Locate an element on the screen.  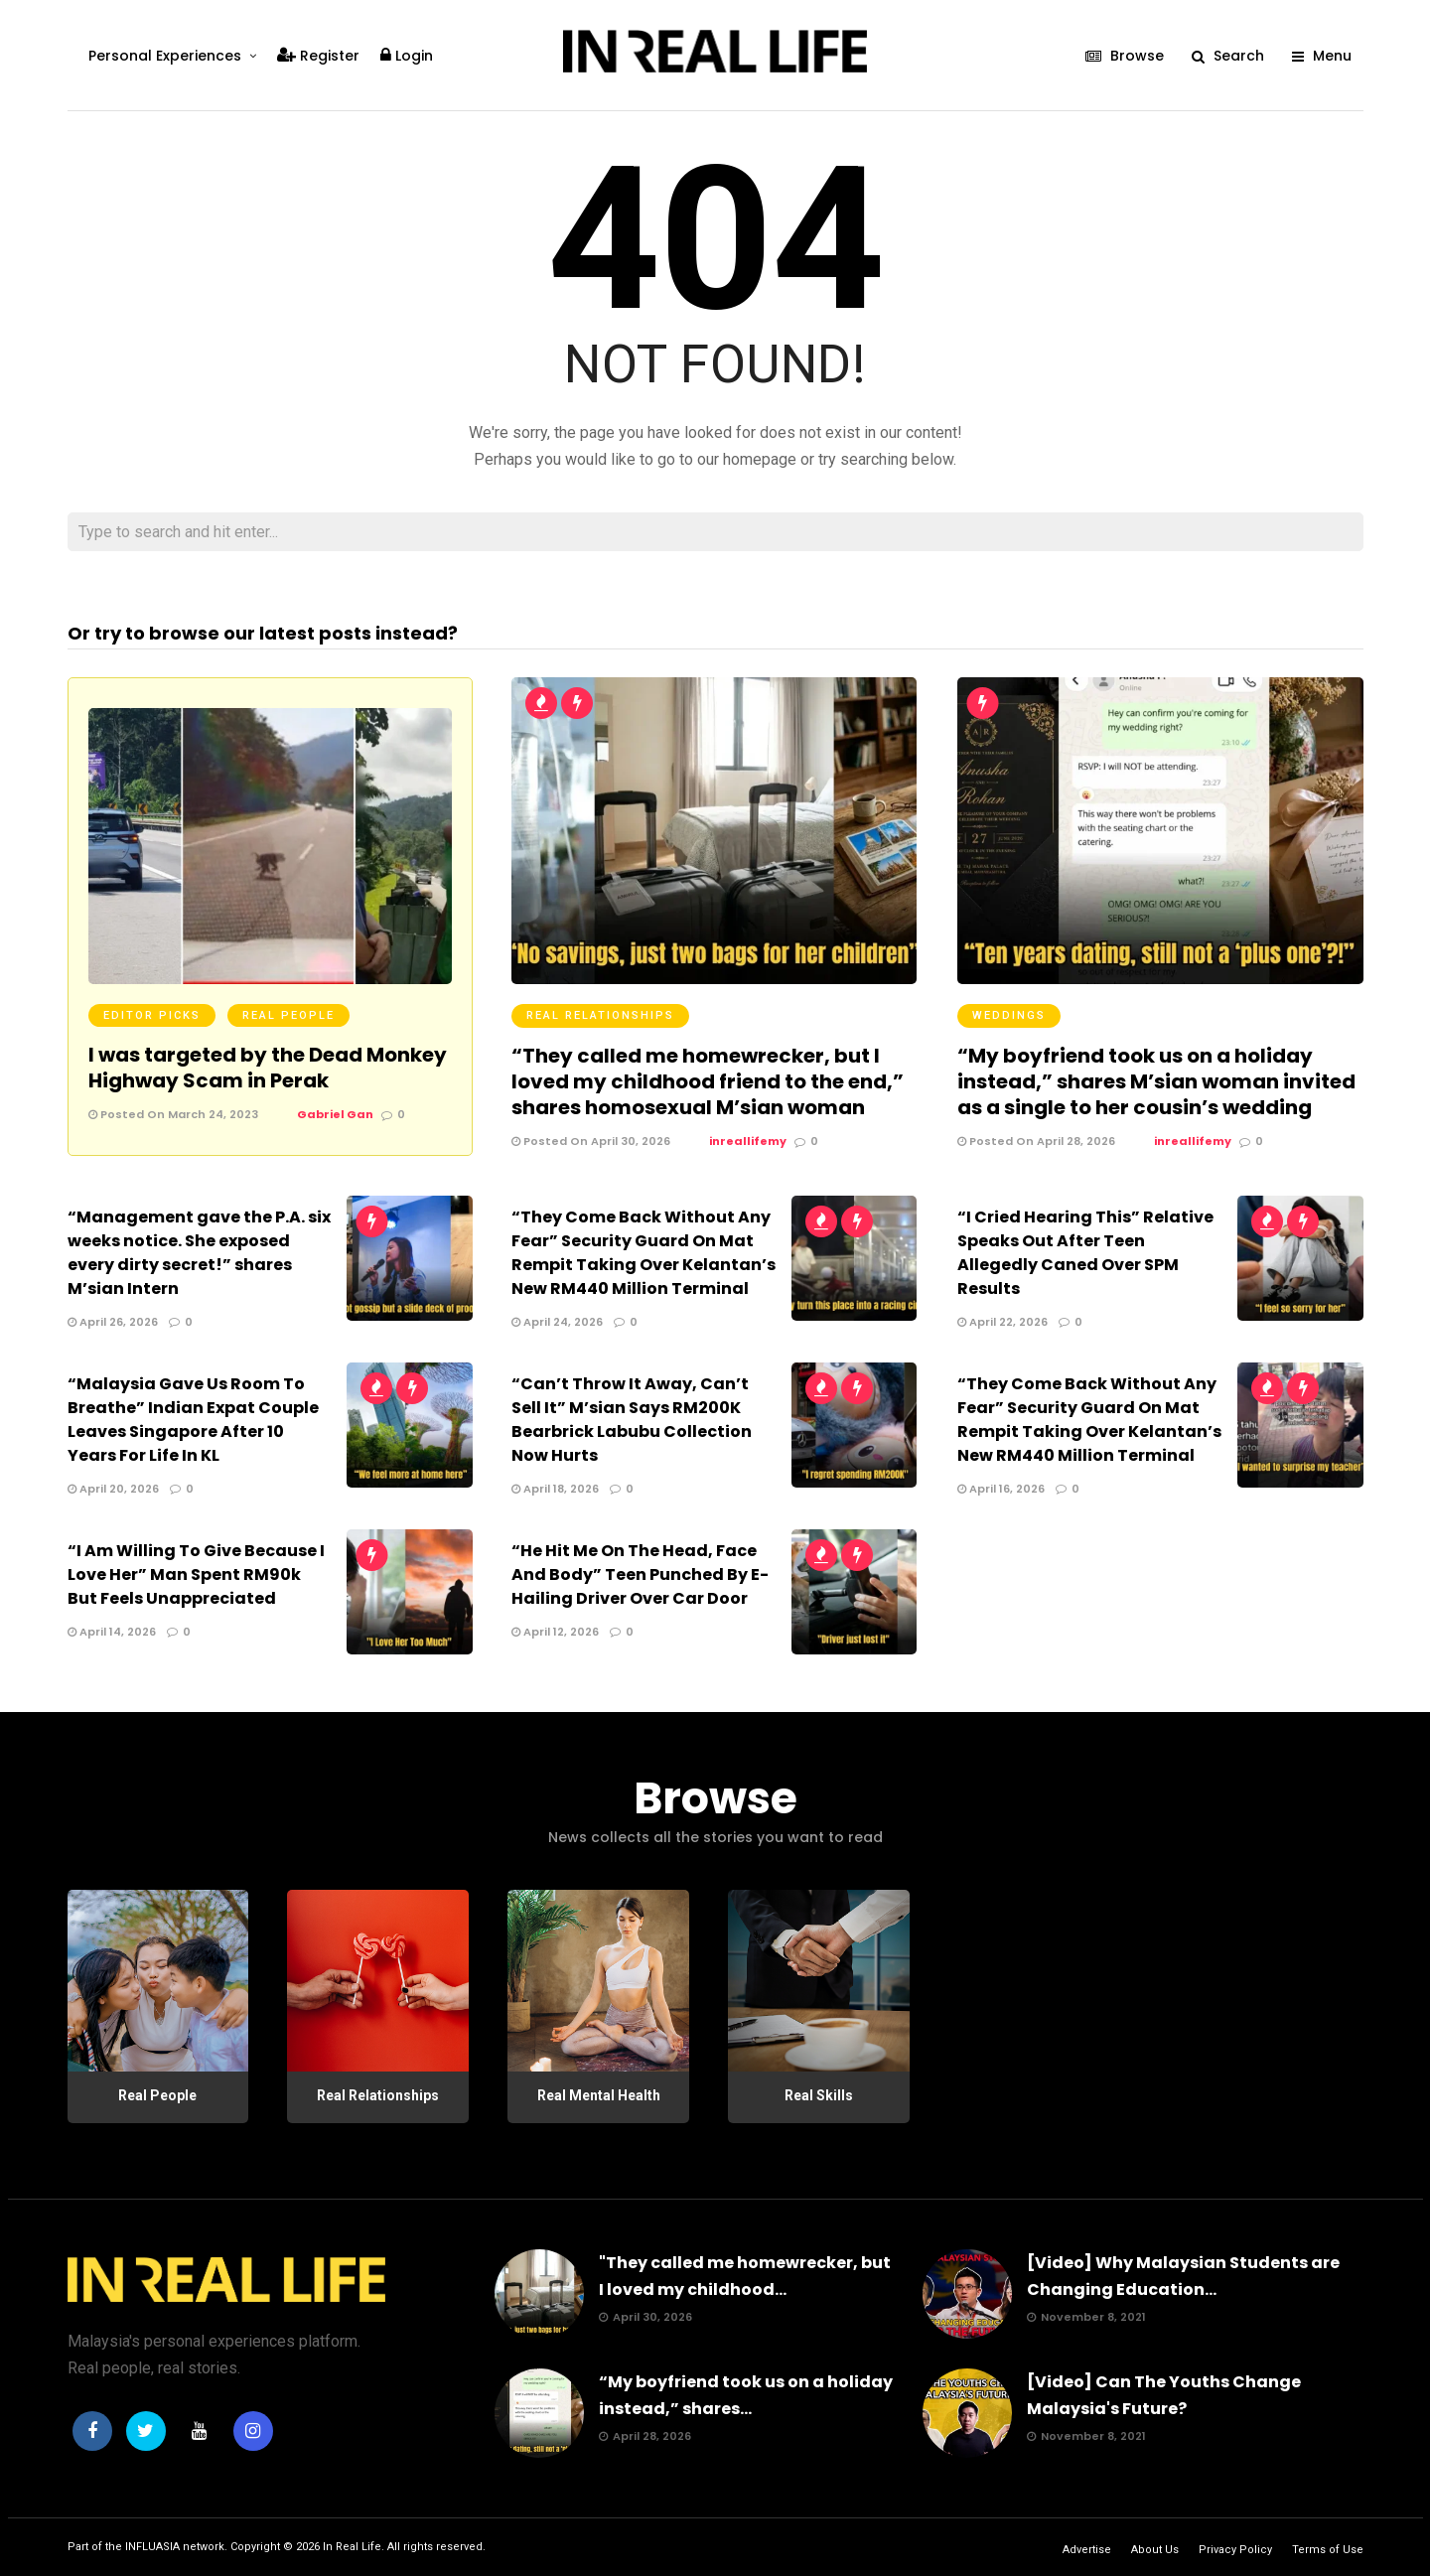
“They called me homewrecker, but I loved my childhood friend to the end,” shares homosexual M’sian woman is located at coordinates (707, 1081).